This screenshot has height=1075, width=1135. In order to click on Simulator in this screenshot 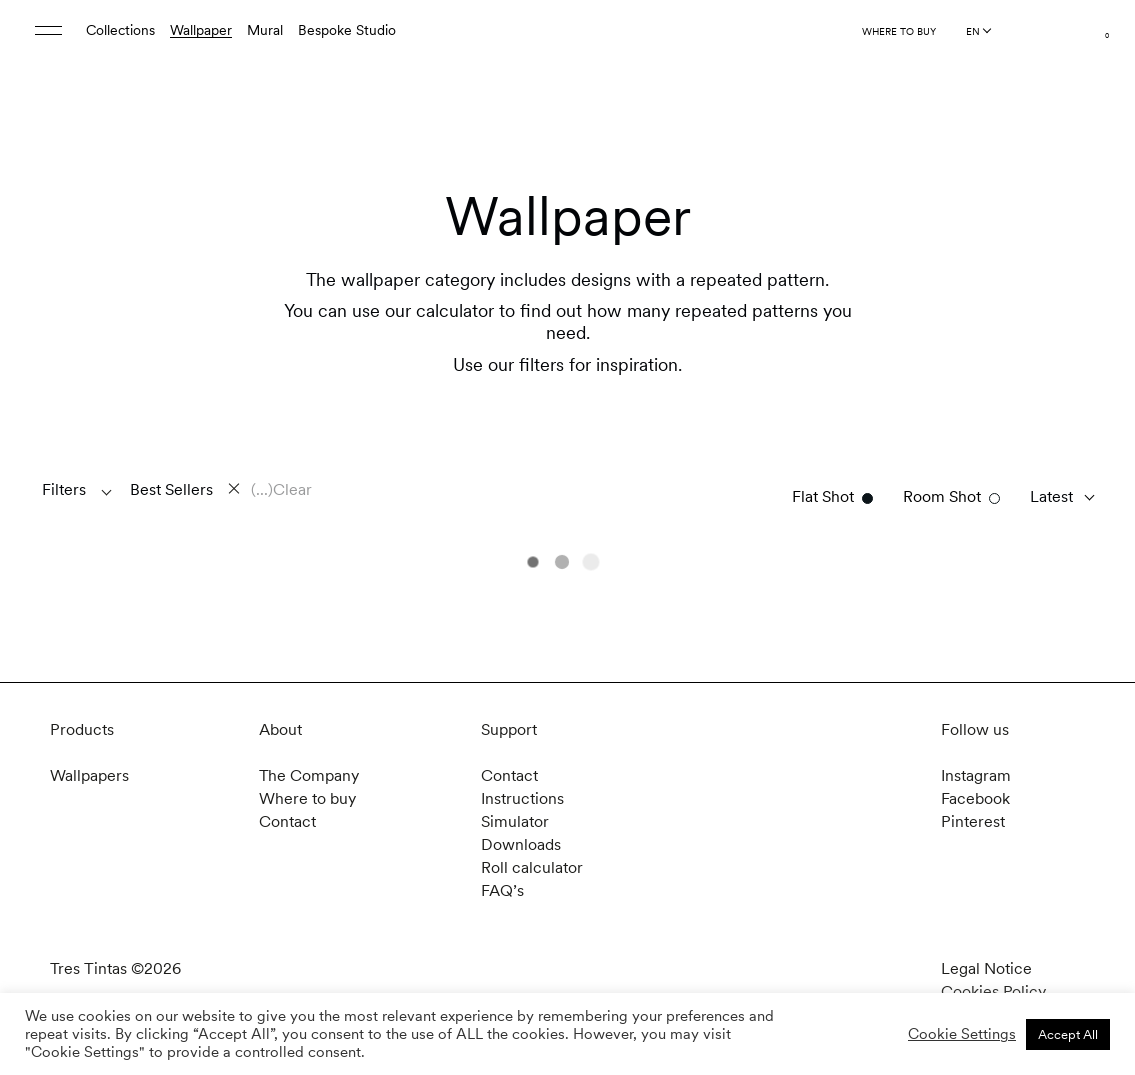, I will do `click(515, 821)`.